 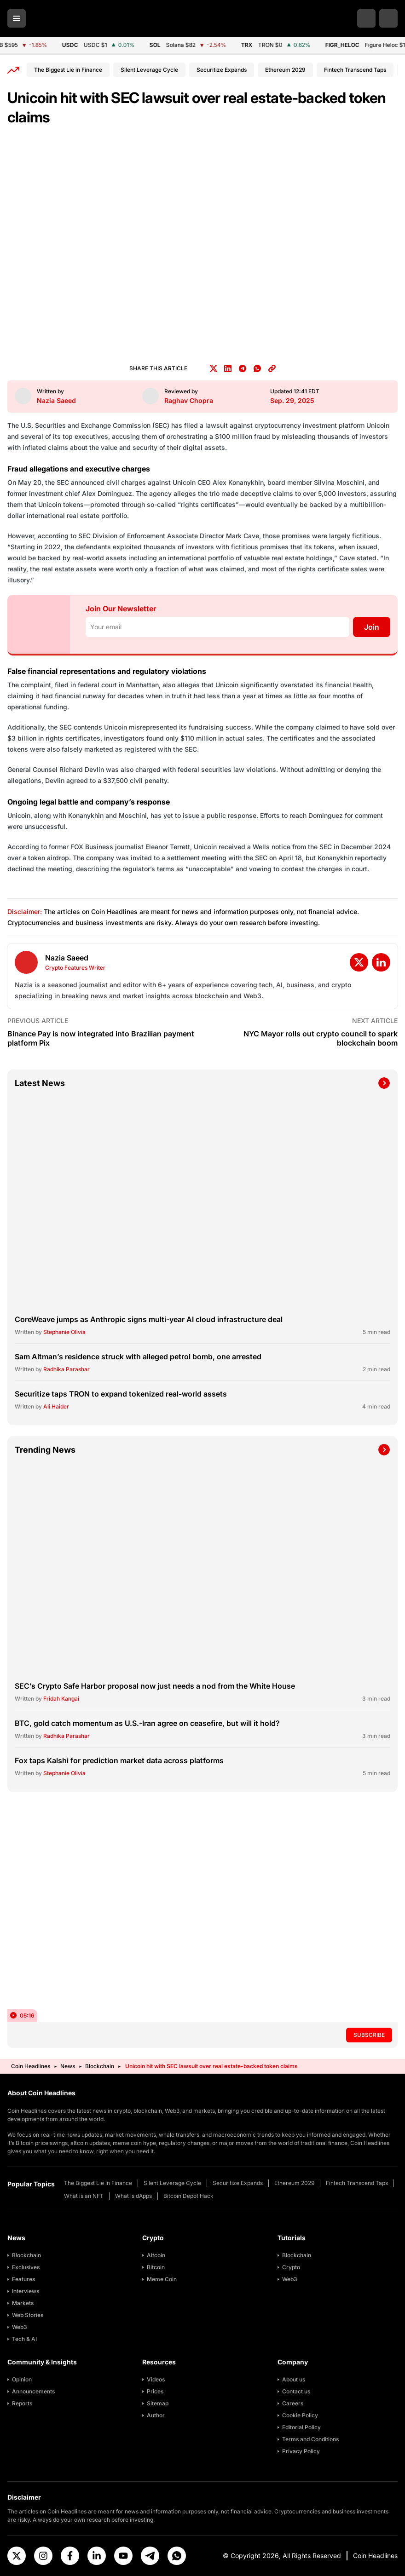 What do you see at coordinates (25, 2291) in the screenshot?
I see `Interviews` at bounding box center [25, 2291].